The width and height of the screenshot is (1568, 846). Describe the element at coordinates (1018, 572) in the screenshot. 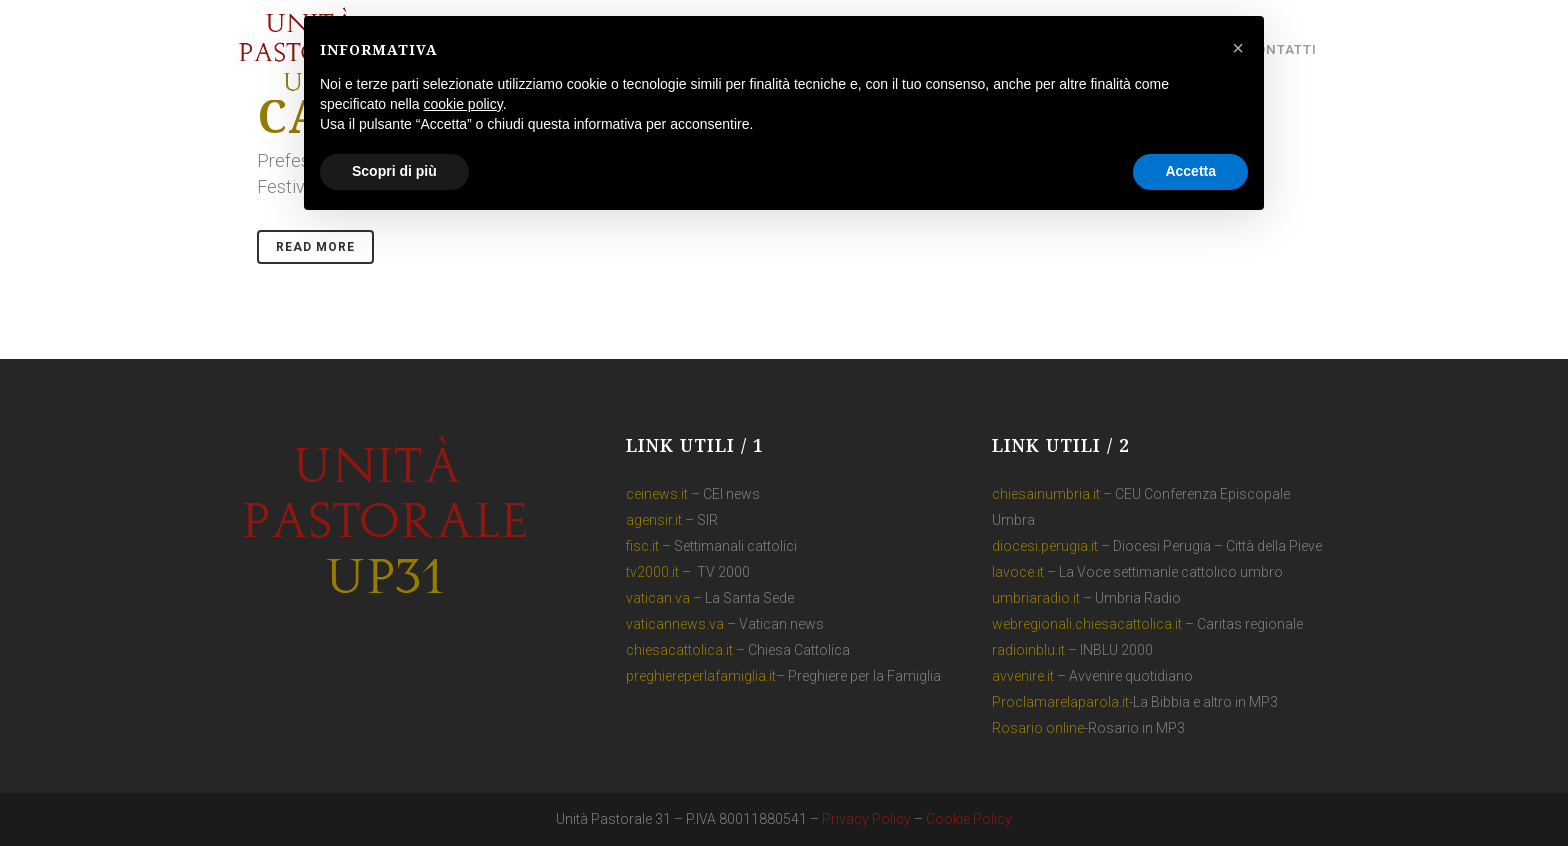

I see `lavoce.it` at that location.